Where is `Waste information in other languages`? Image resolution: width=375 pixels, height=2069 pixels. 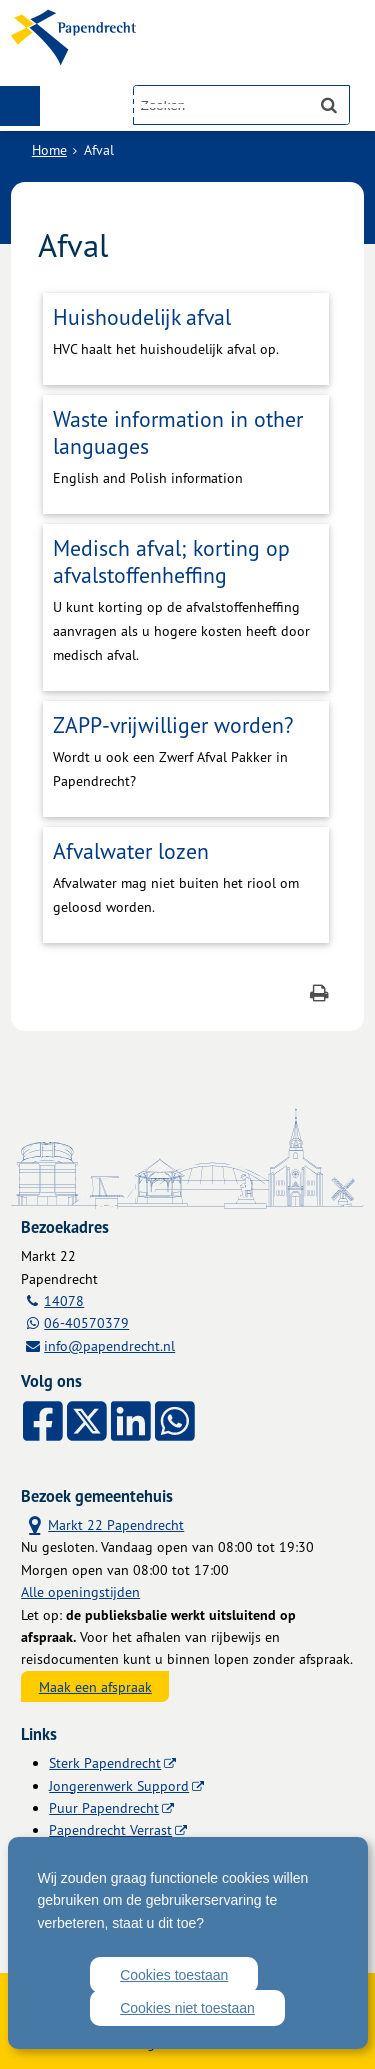
Waste information in other languages is located at coordinates (178, 432).